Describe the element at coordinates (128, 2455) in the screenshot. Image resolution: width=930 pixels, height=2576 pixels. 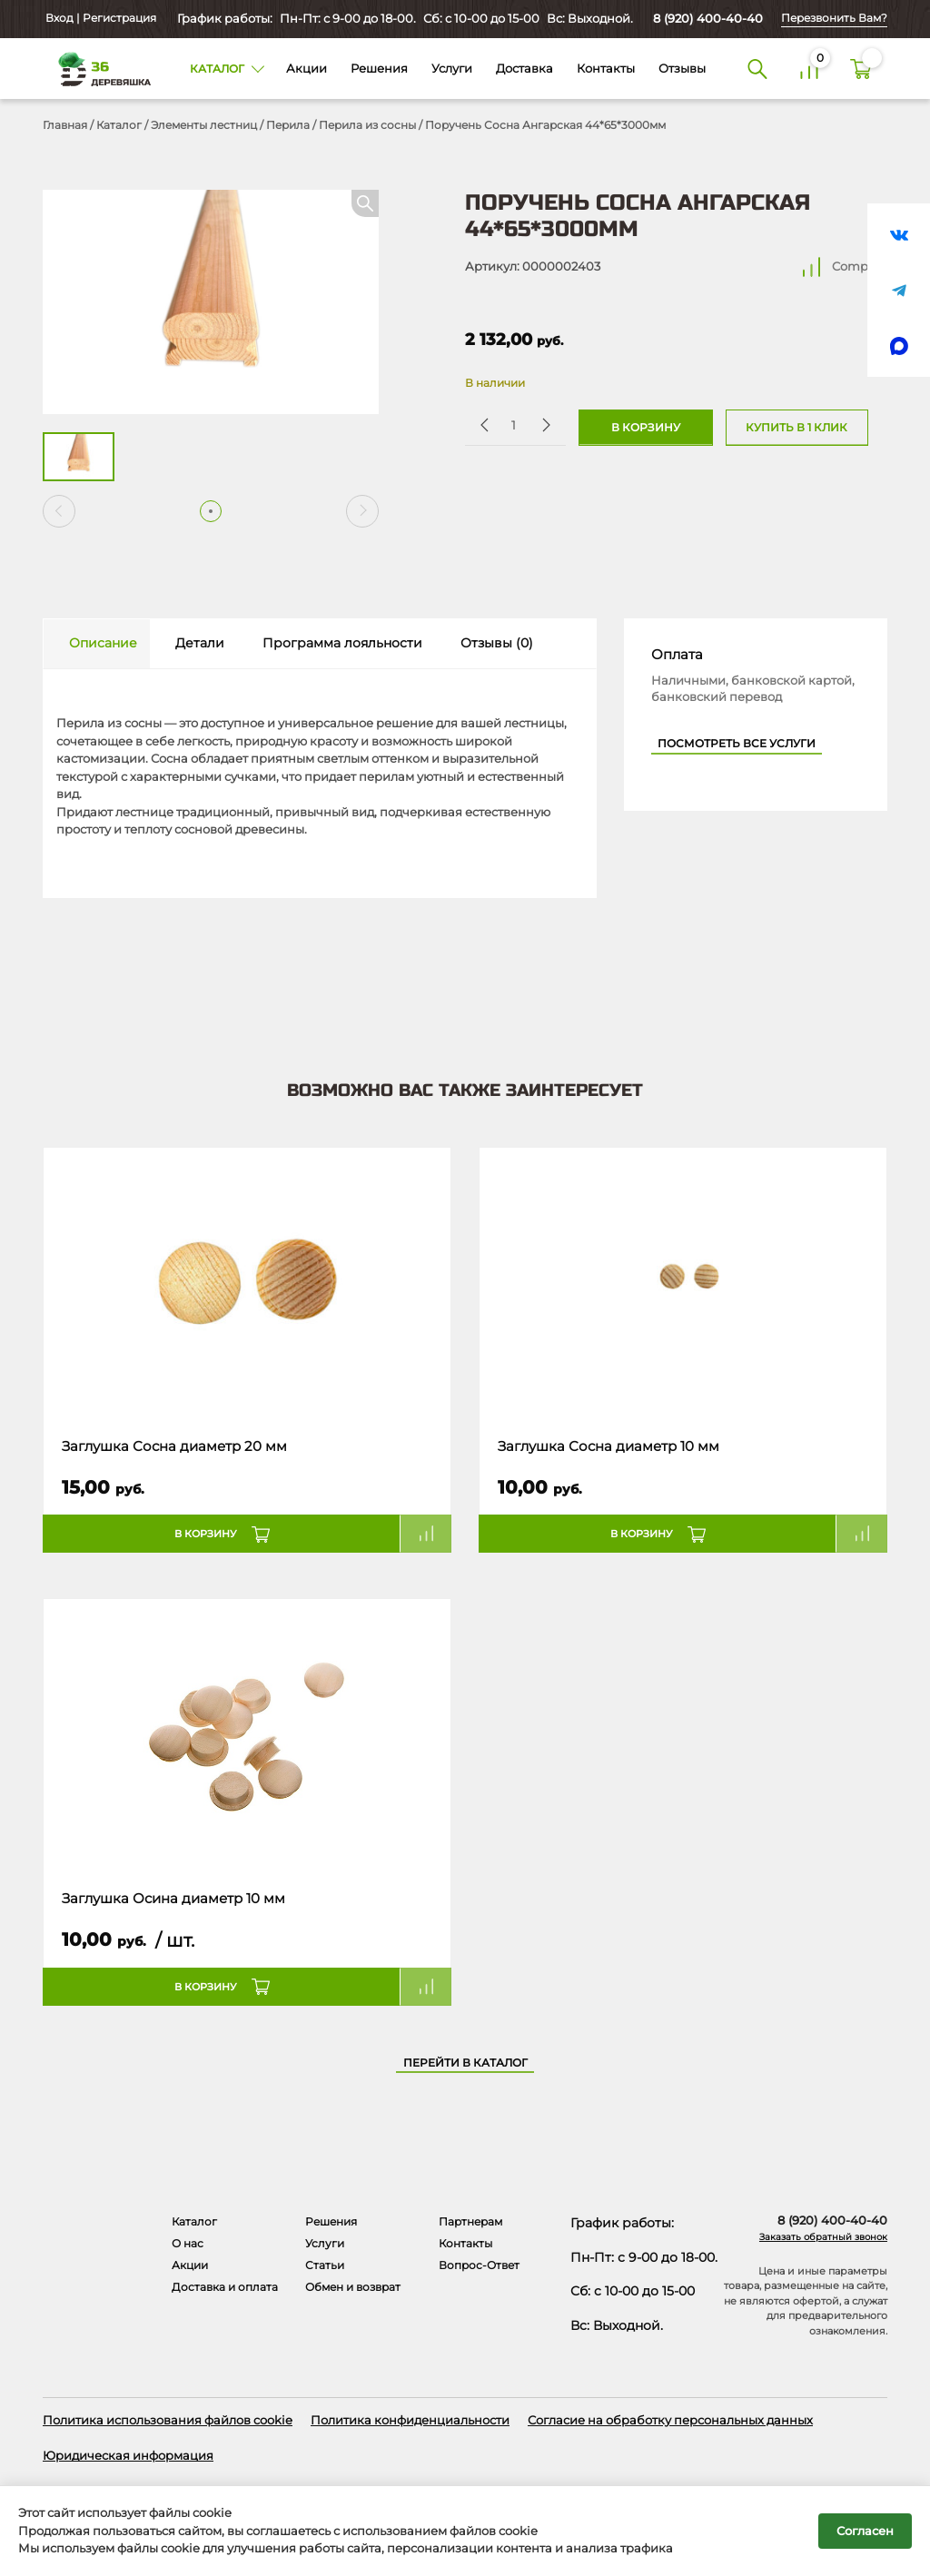
I see `Юридическая информация` at that location.